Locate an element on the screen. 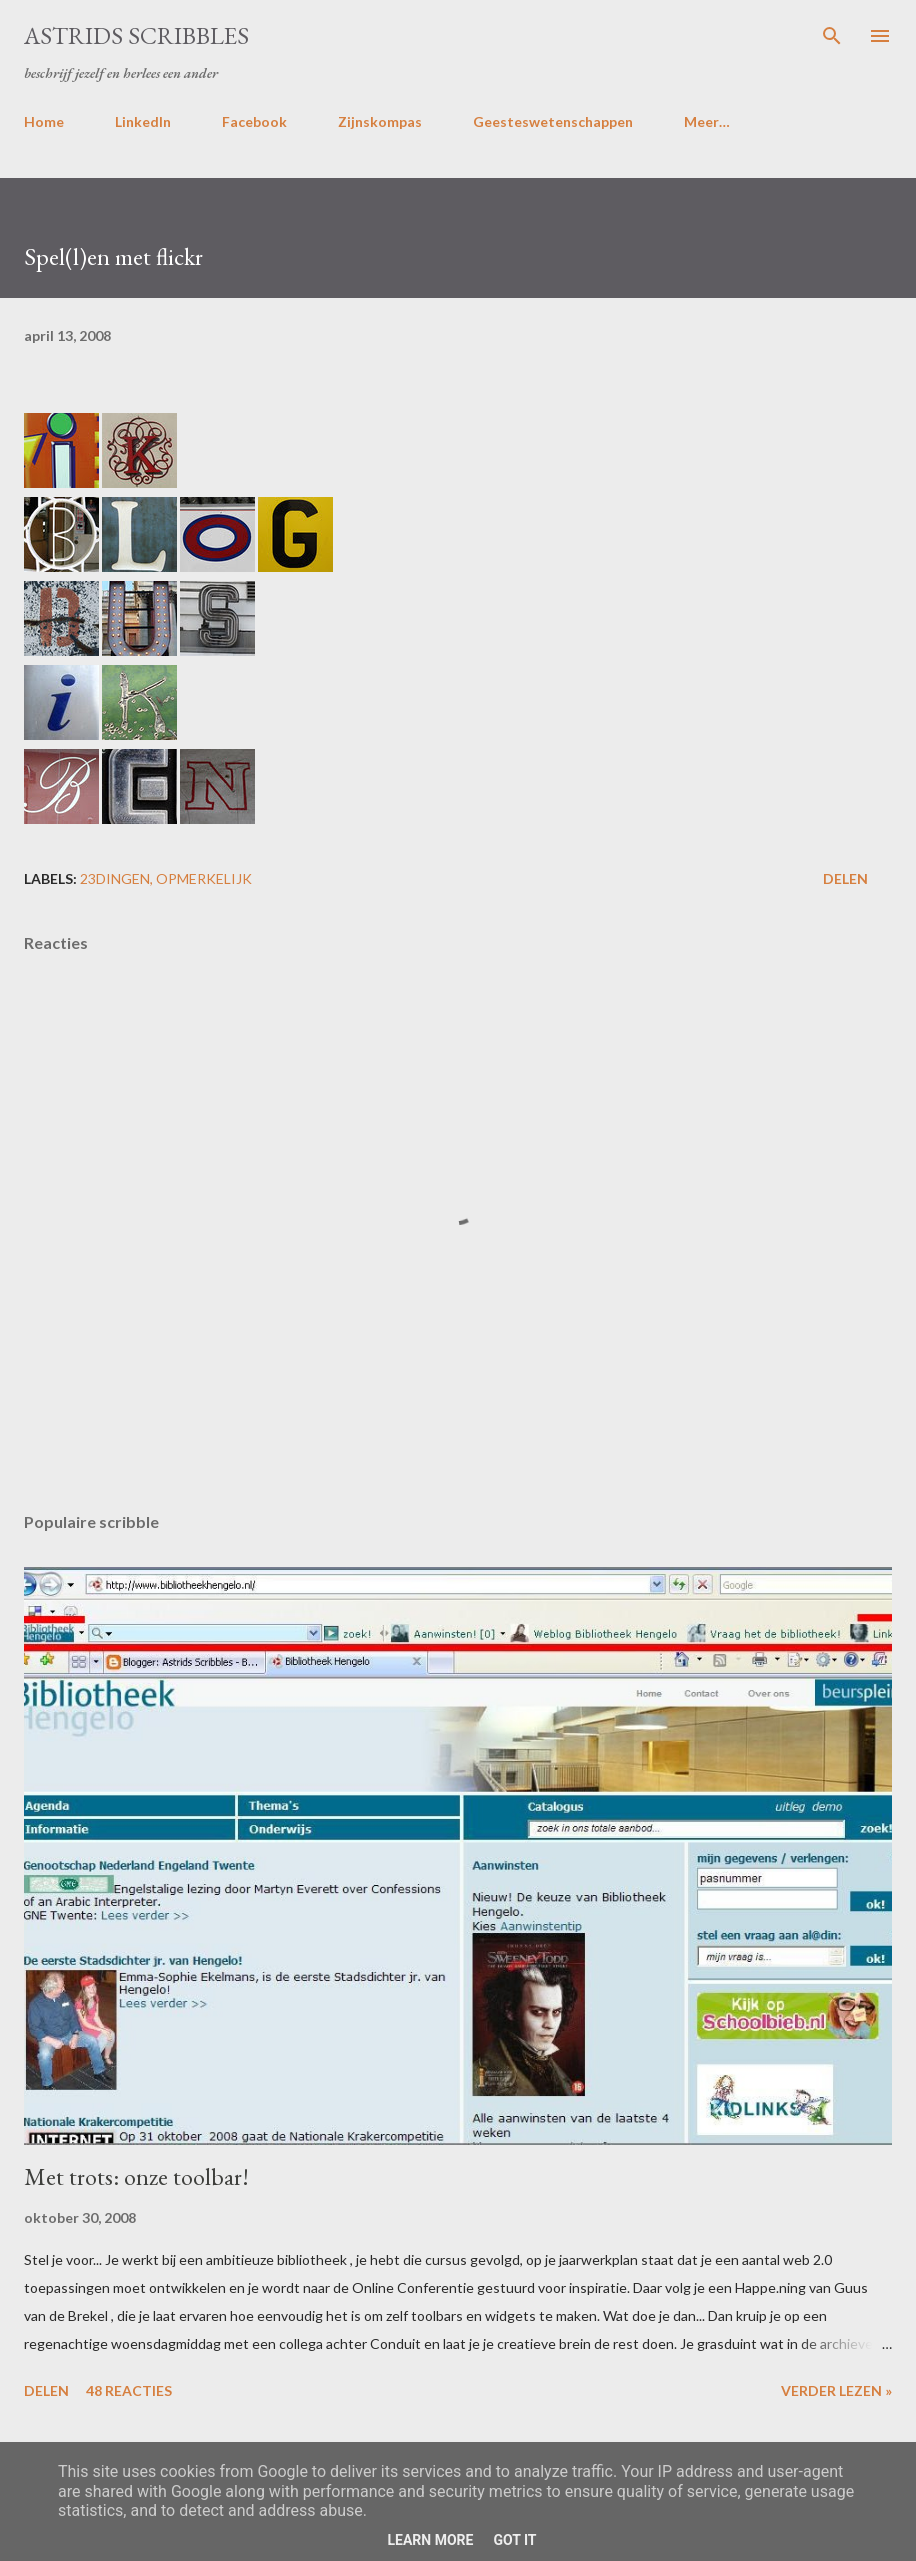  LinkedIn is located at coordinates (143, 121).